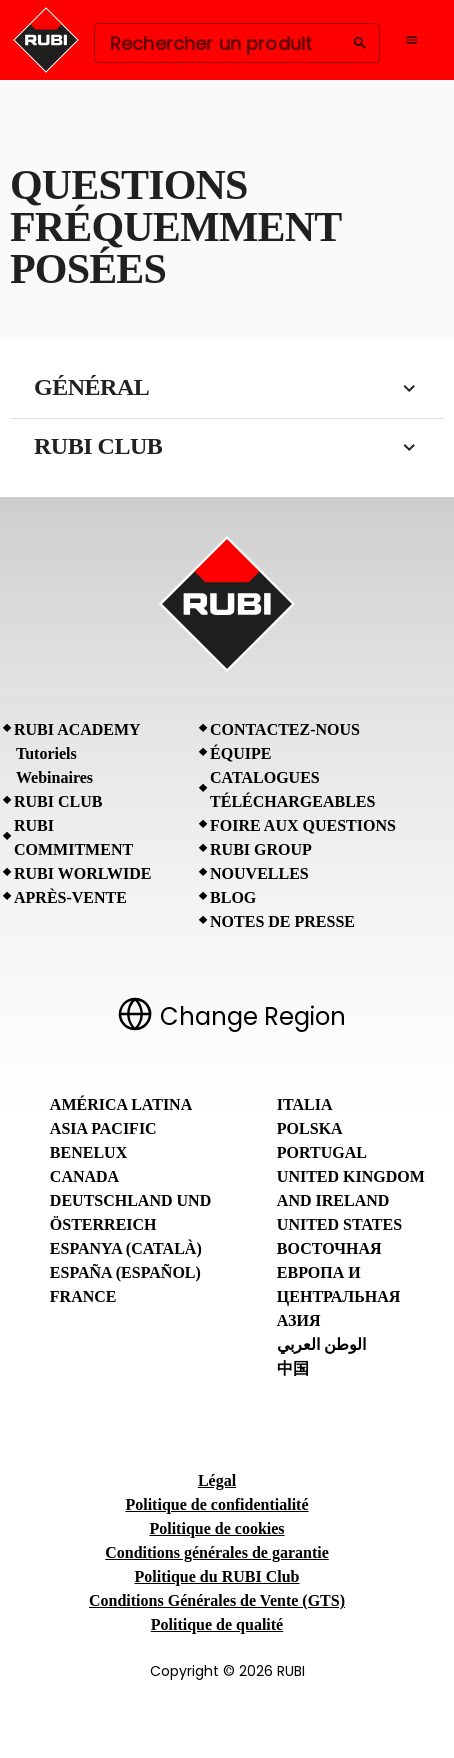 The width and height of the screenshot is (454, 1758). What do you see at coordinates (310, 1128) in the screenshot?
I see `Polska` at bounding box center [310, 1128].